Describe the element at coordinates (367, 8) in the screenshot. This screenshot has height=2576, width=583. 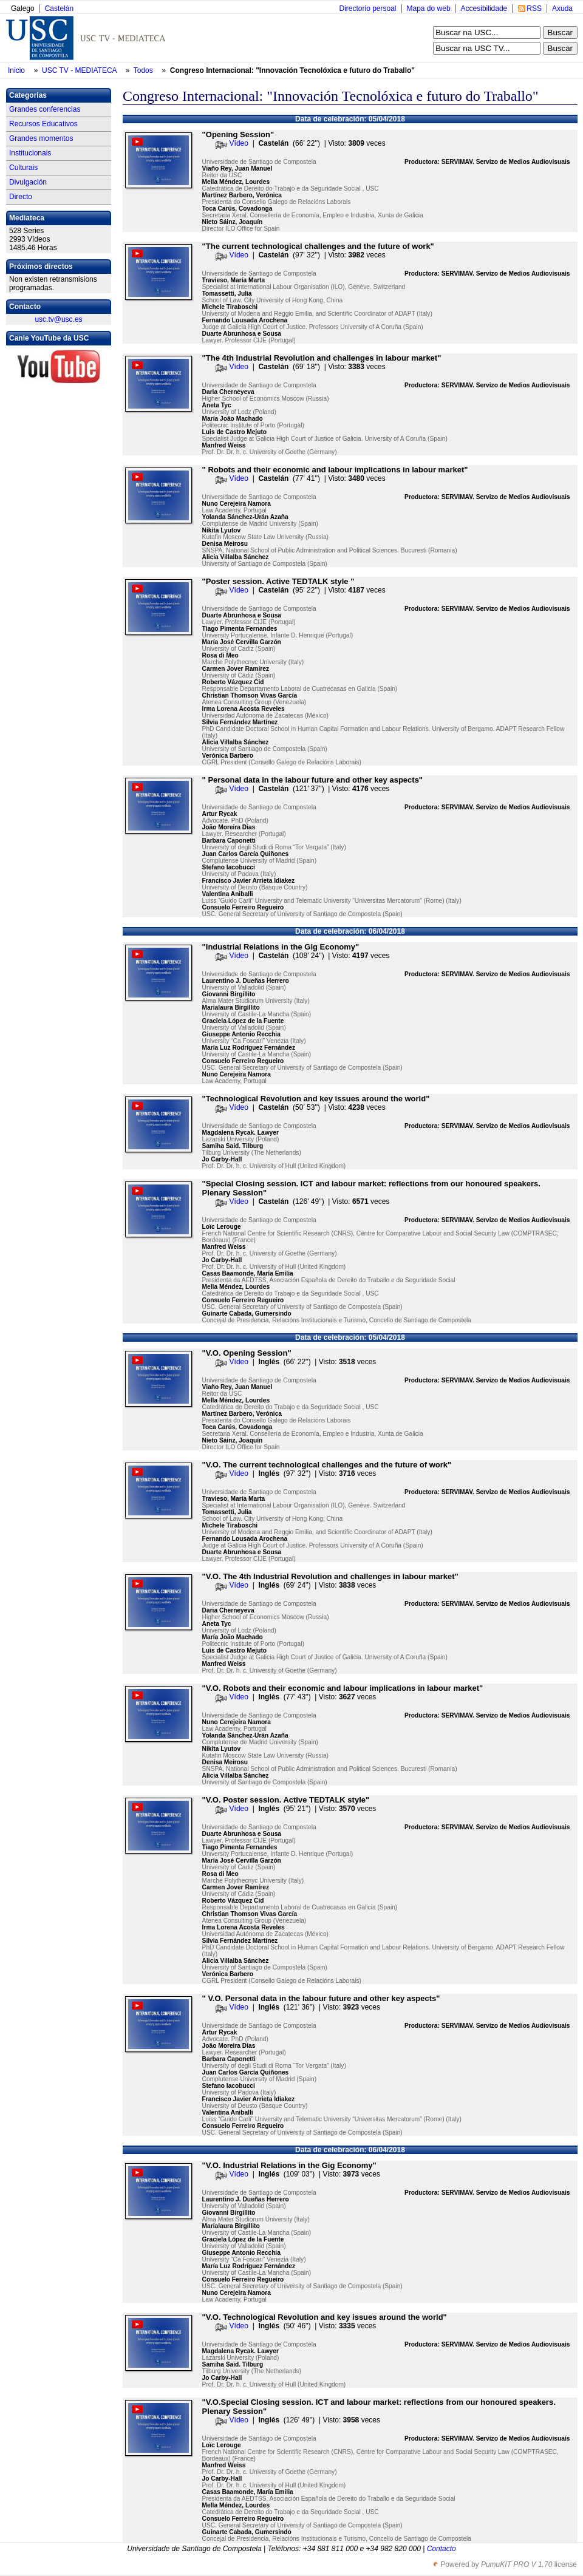
I see `Directorio persoal` at that location.